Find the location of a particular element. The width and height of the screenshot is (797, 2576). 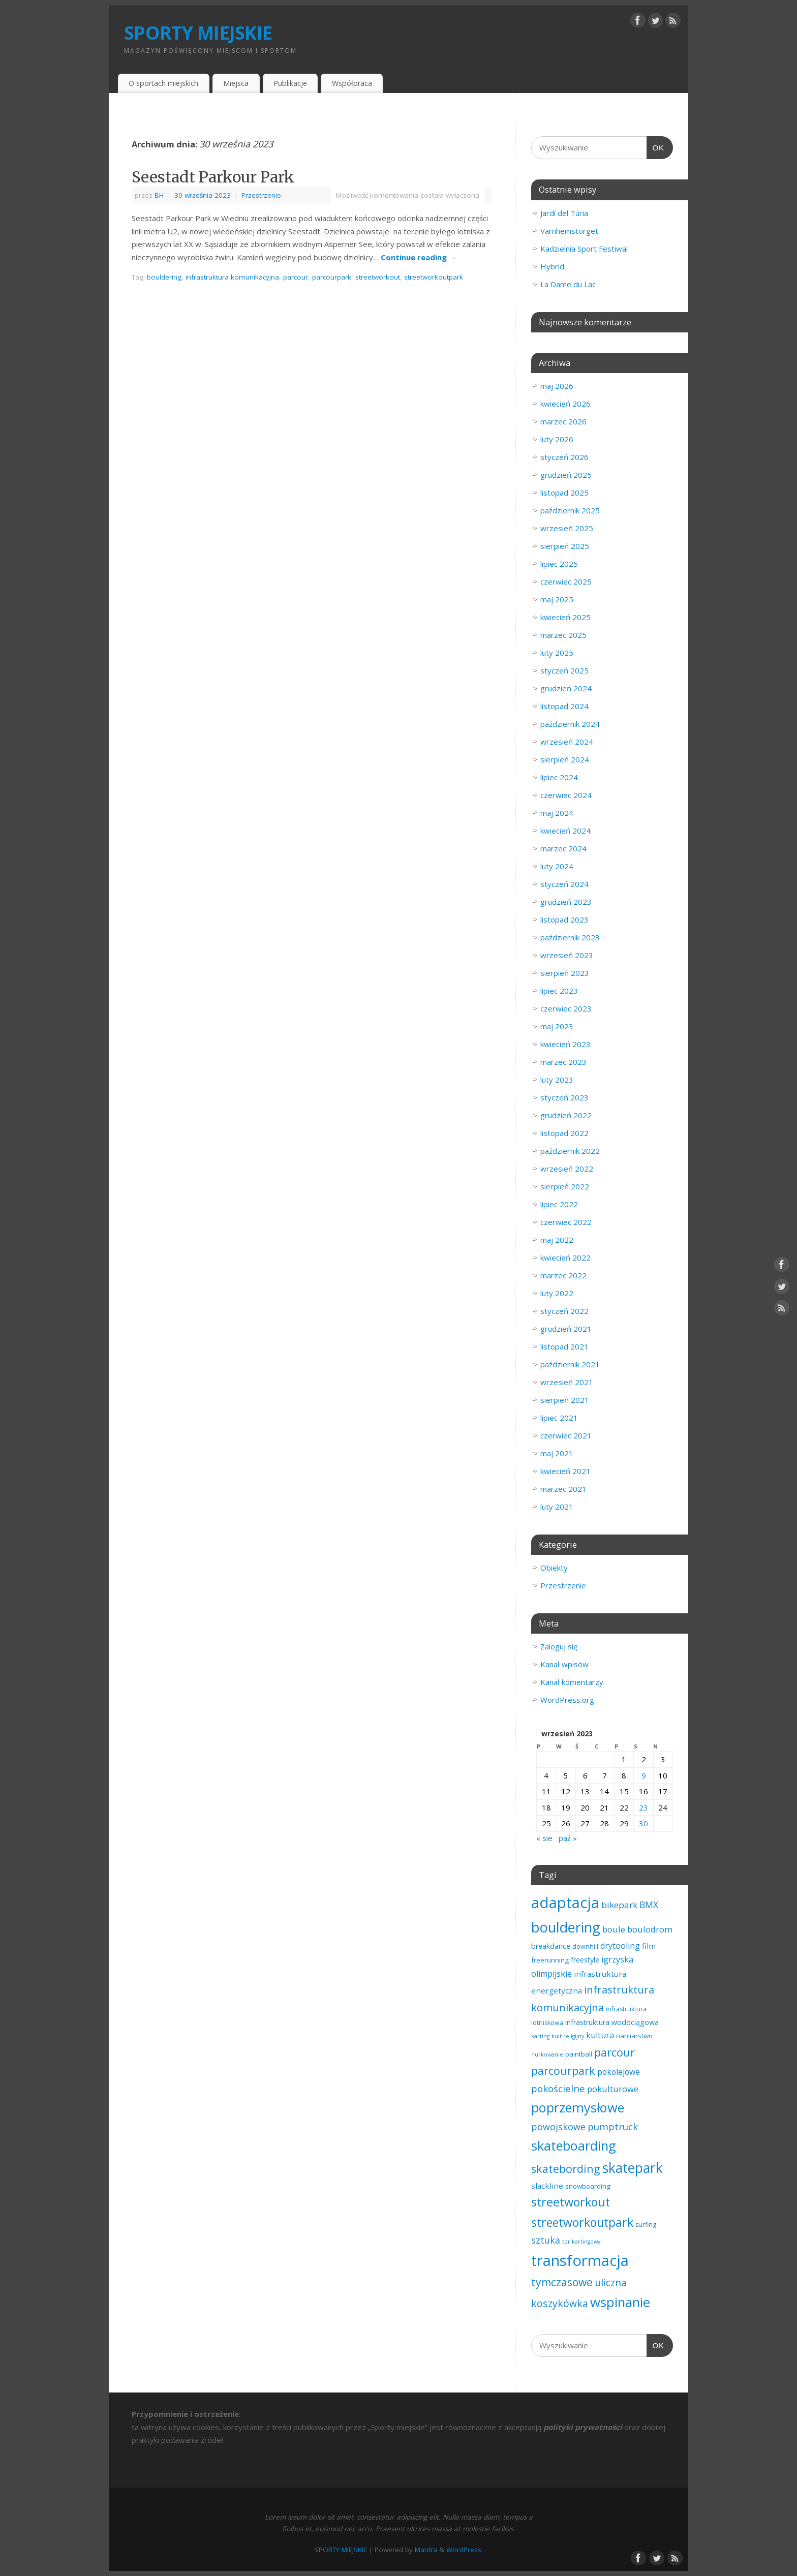

Kanał wpisów is located at coordinates (564, 1664).